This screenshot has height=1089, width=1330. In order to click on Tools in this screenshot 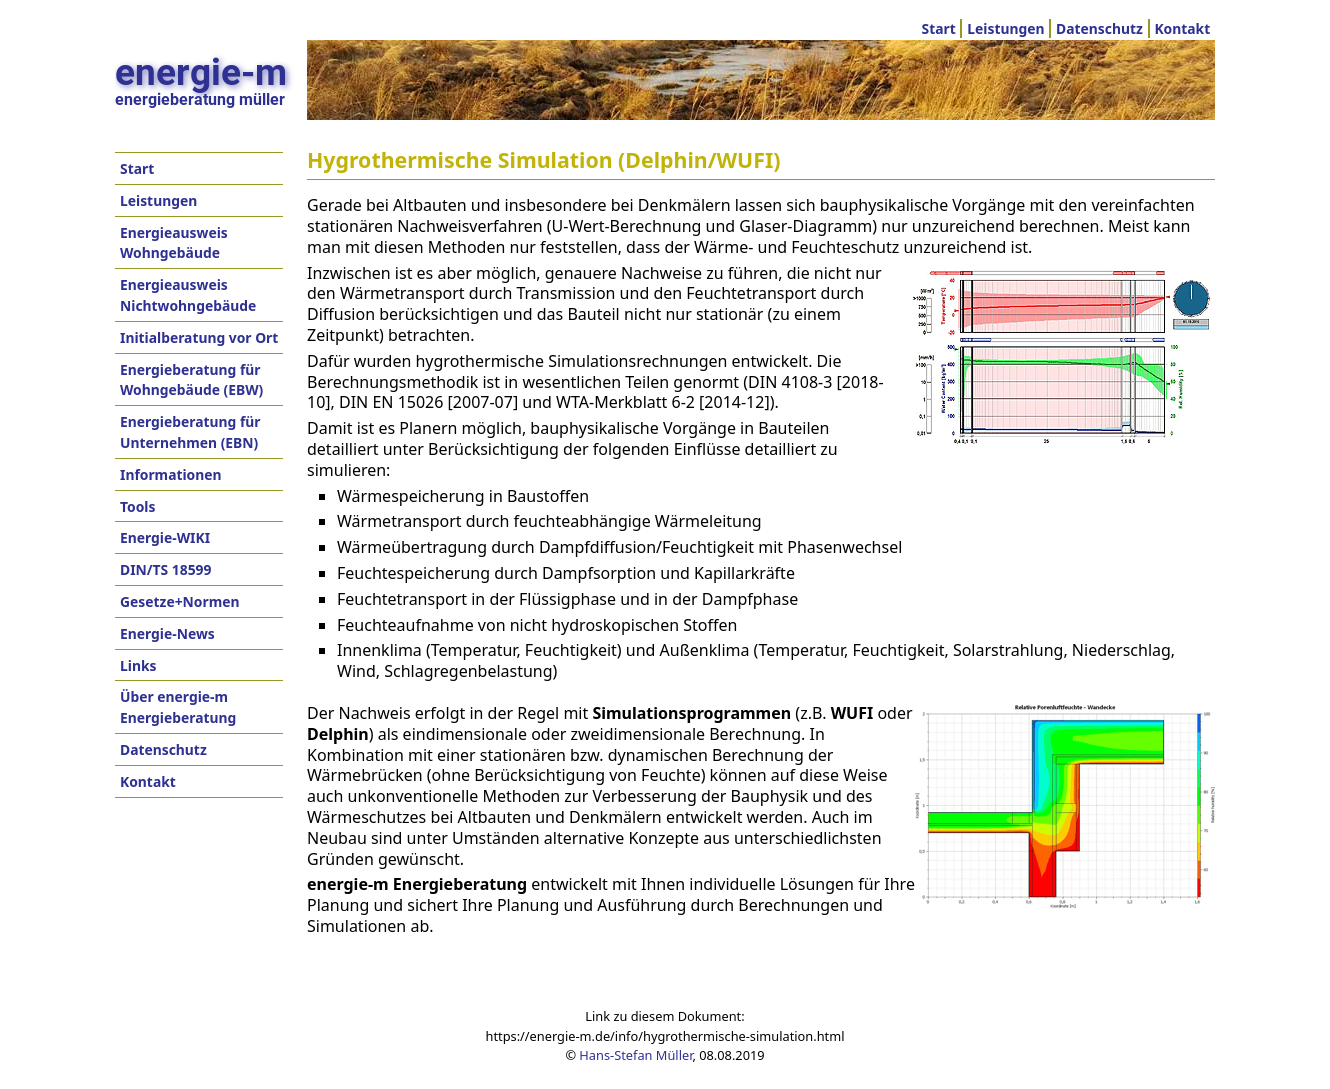, I will do `click(137, 506)`.